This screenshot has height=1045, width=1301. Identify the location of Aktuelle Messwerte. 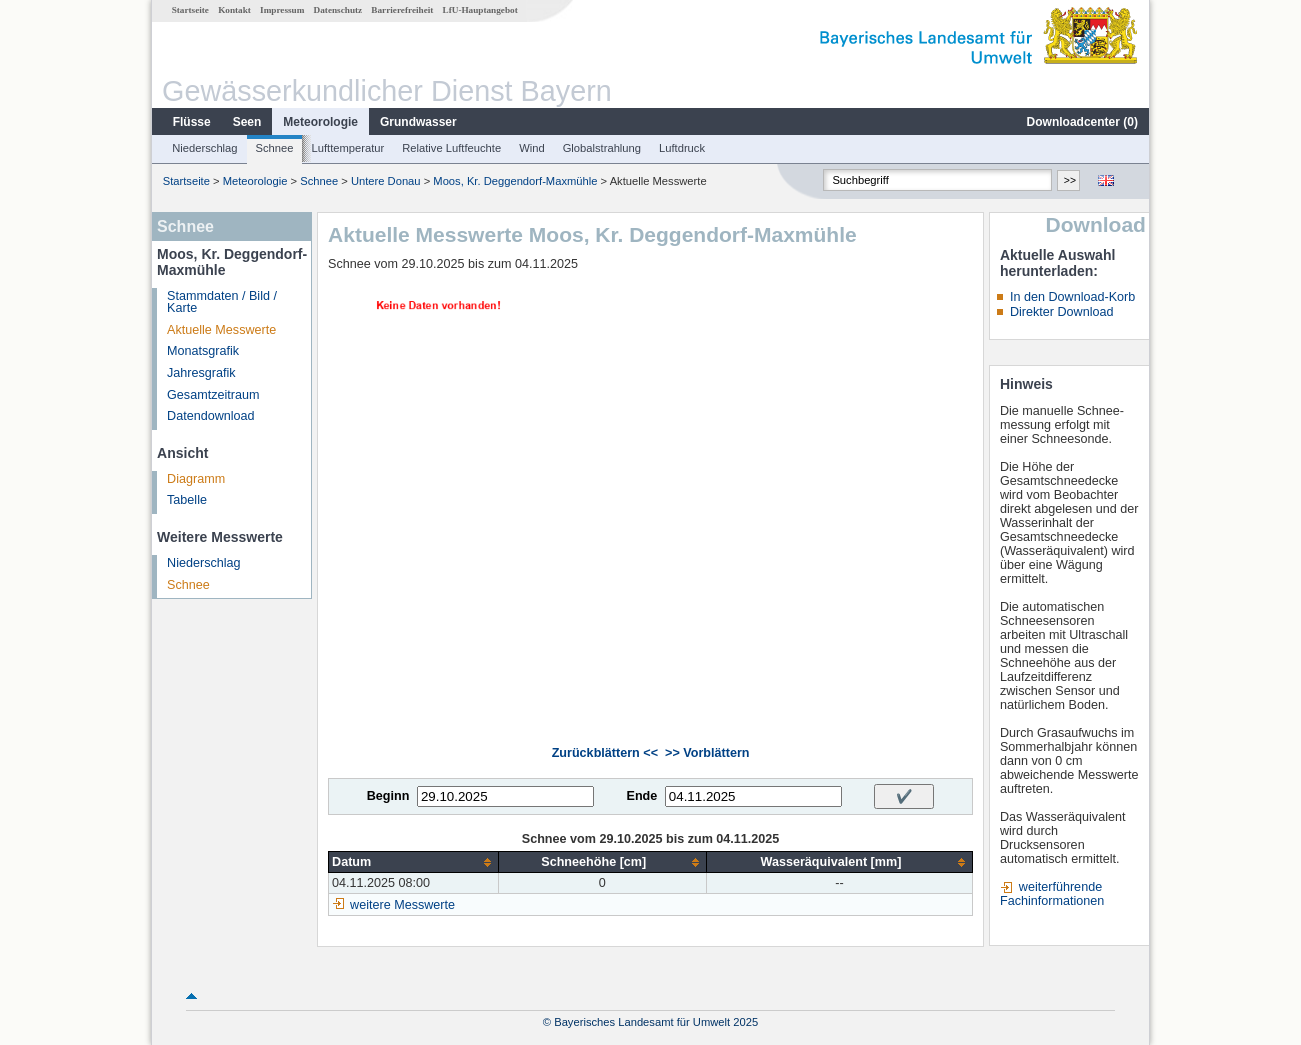
(221, 330).